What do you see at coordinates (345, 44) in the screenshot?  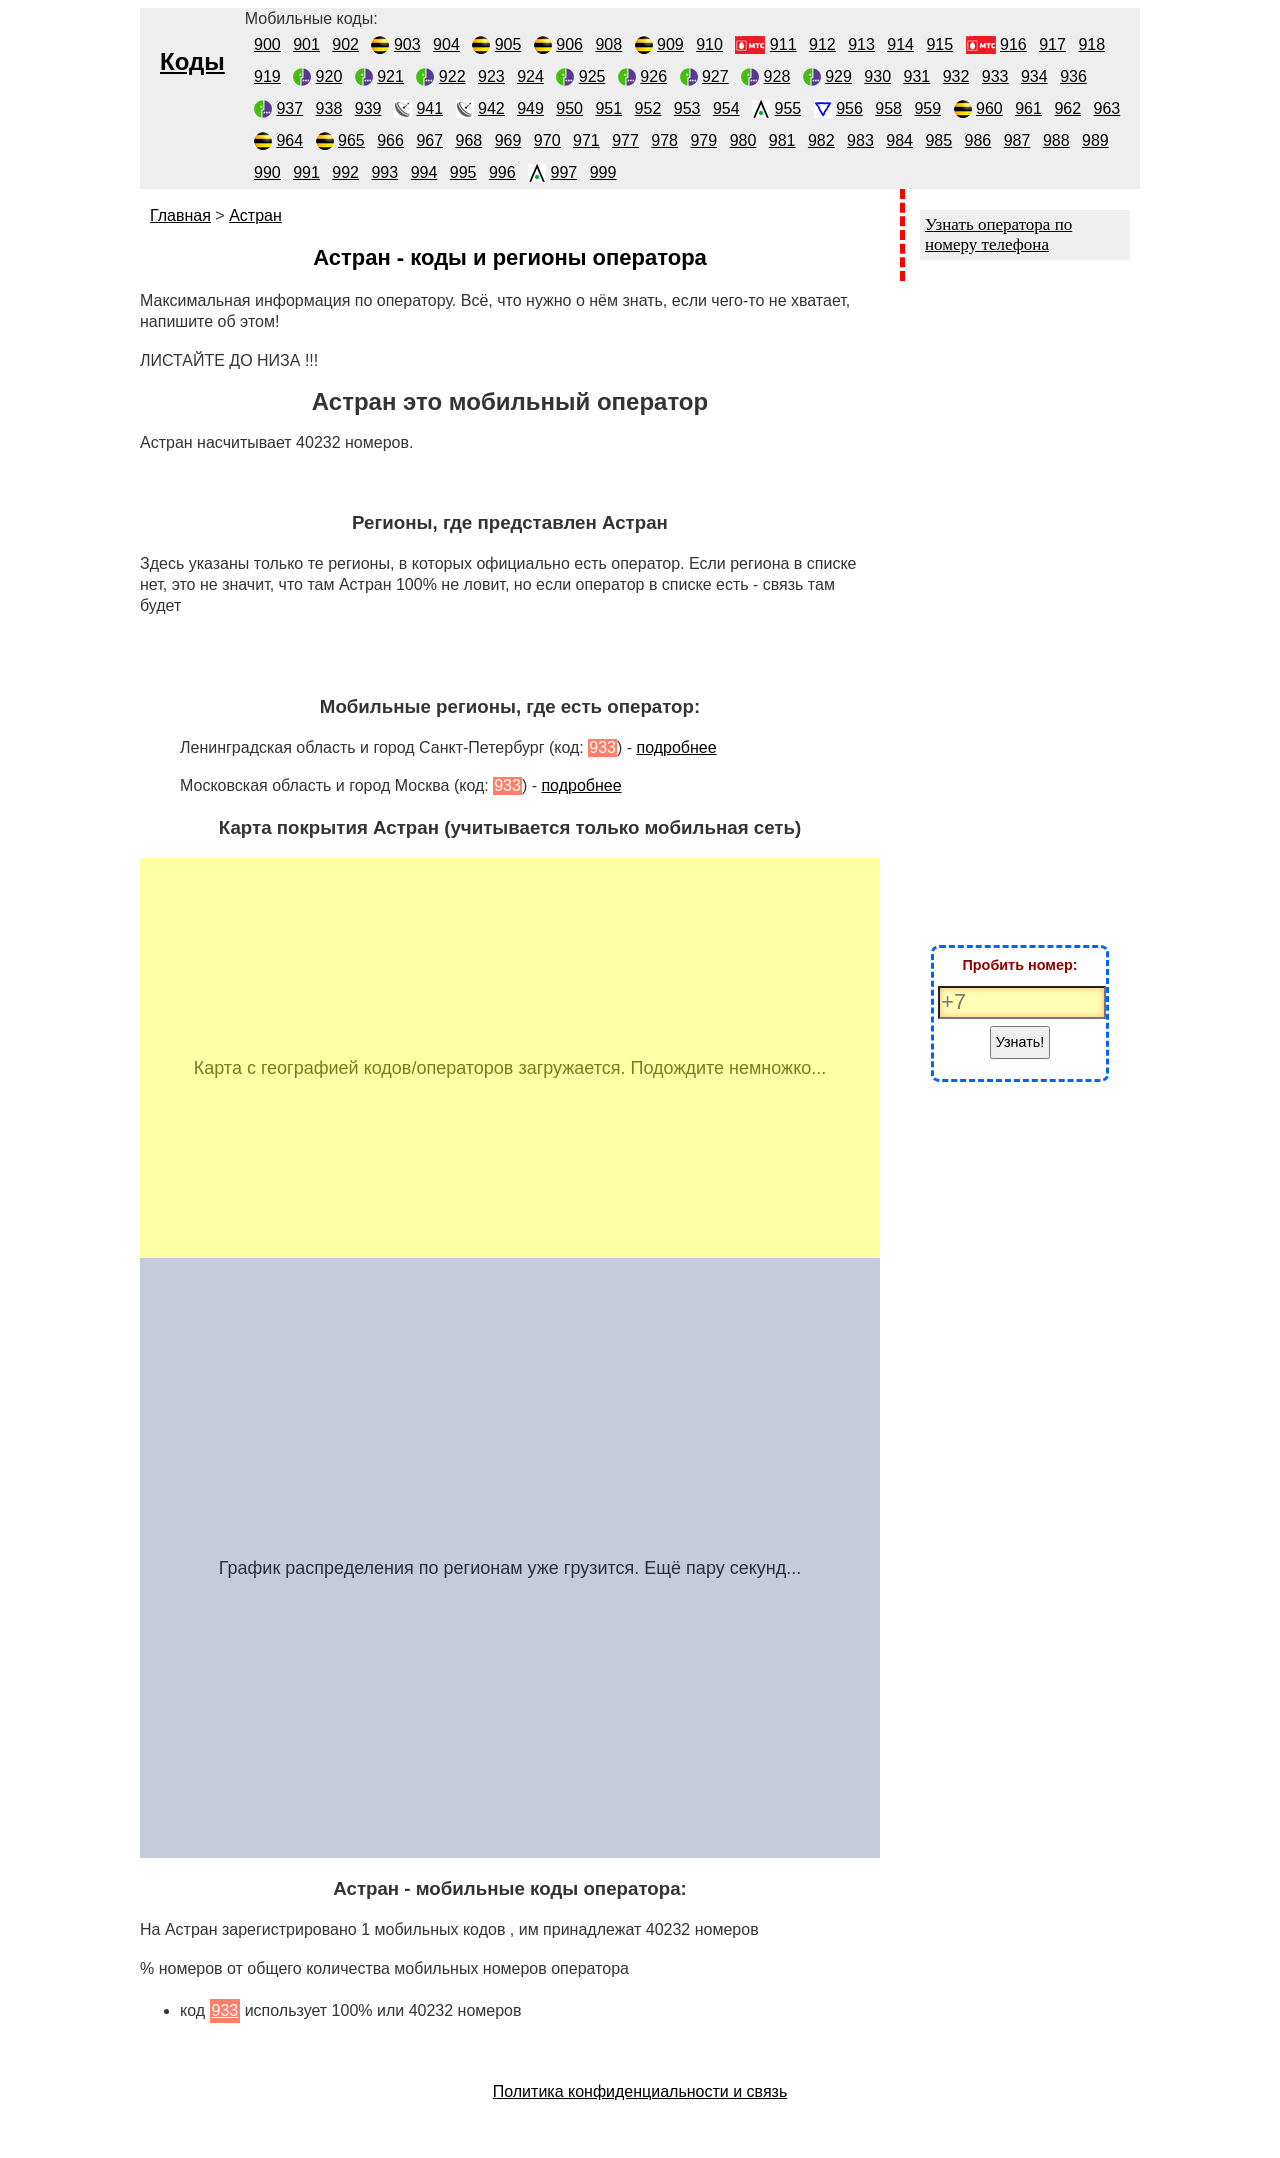 I see `902` at bounding box center [345, 44].